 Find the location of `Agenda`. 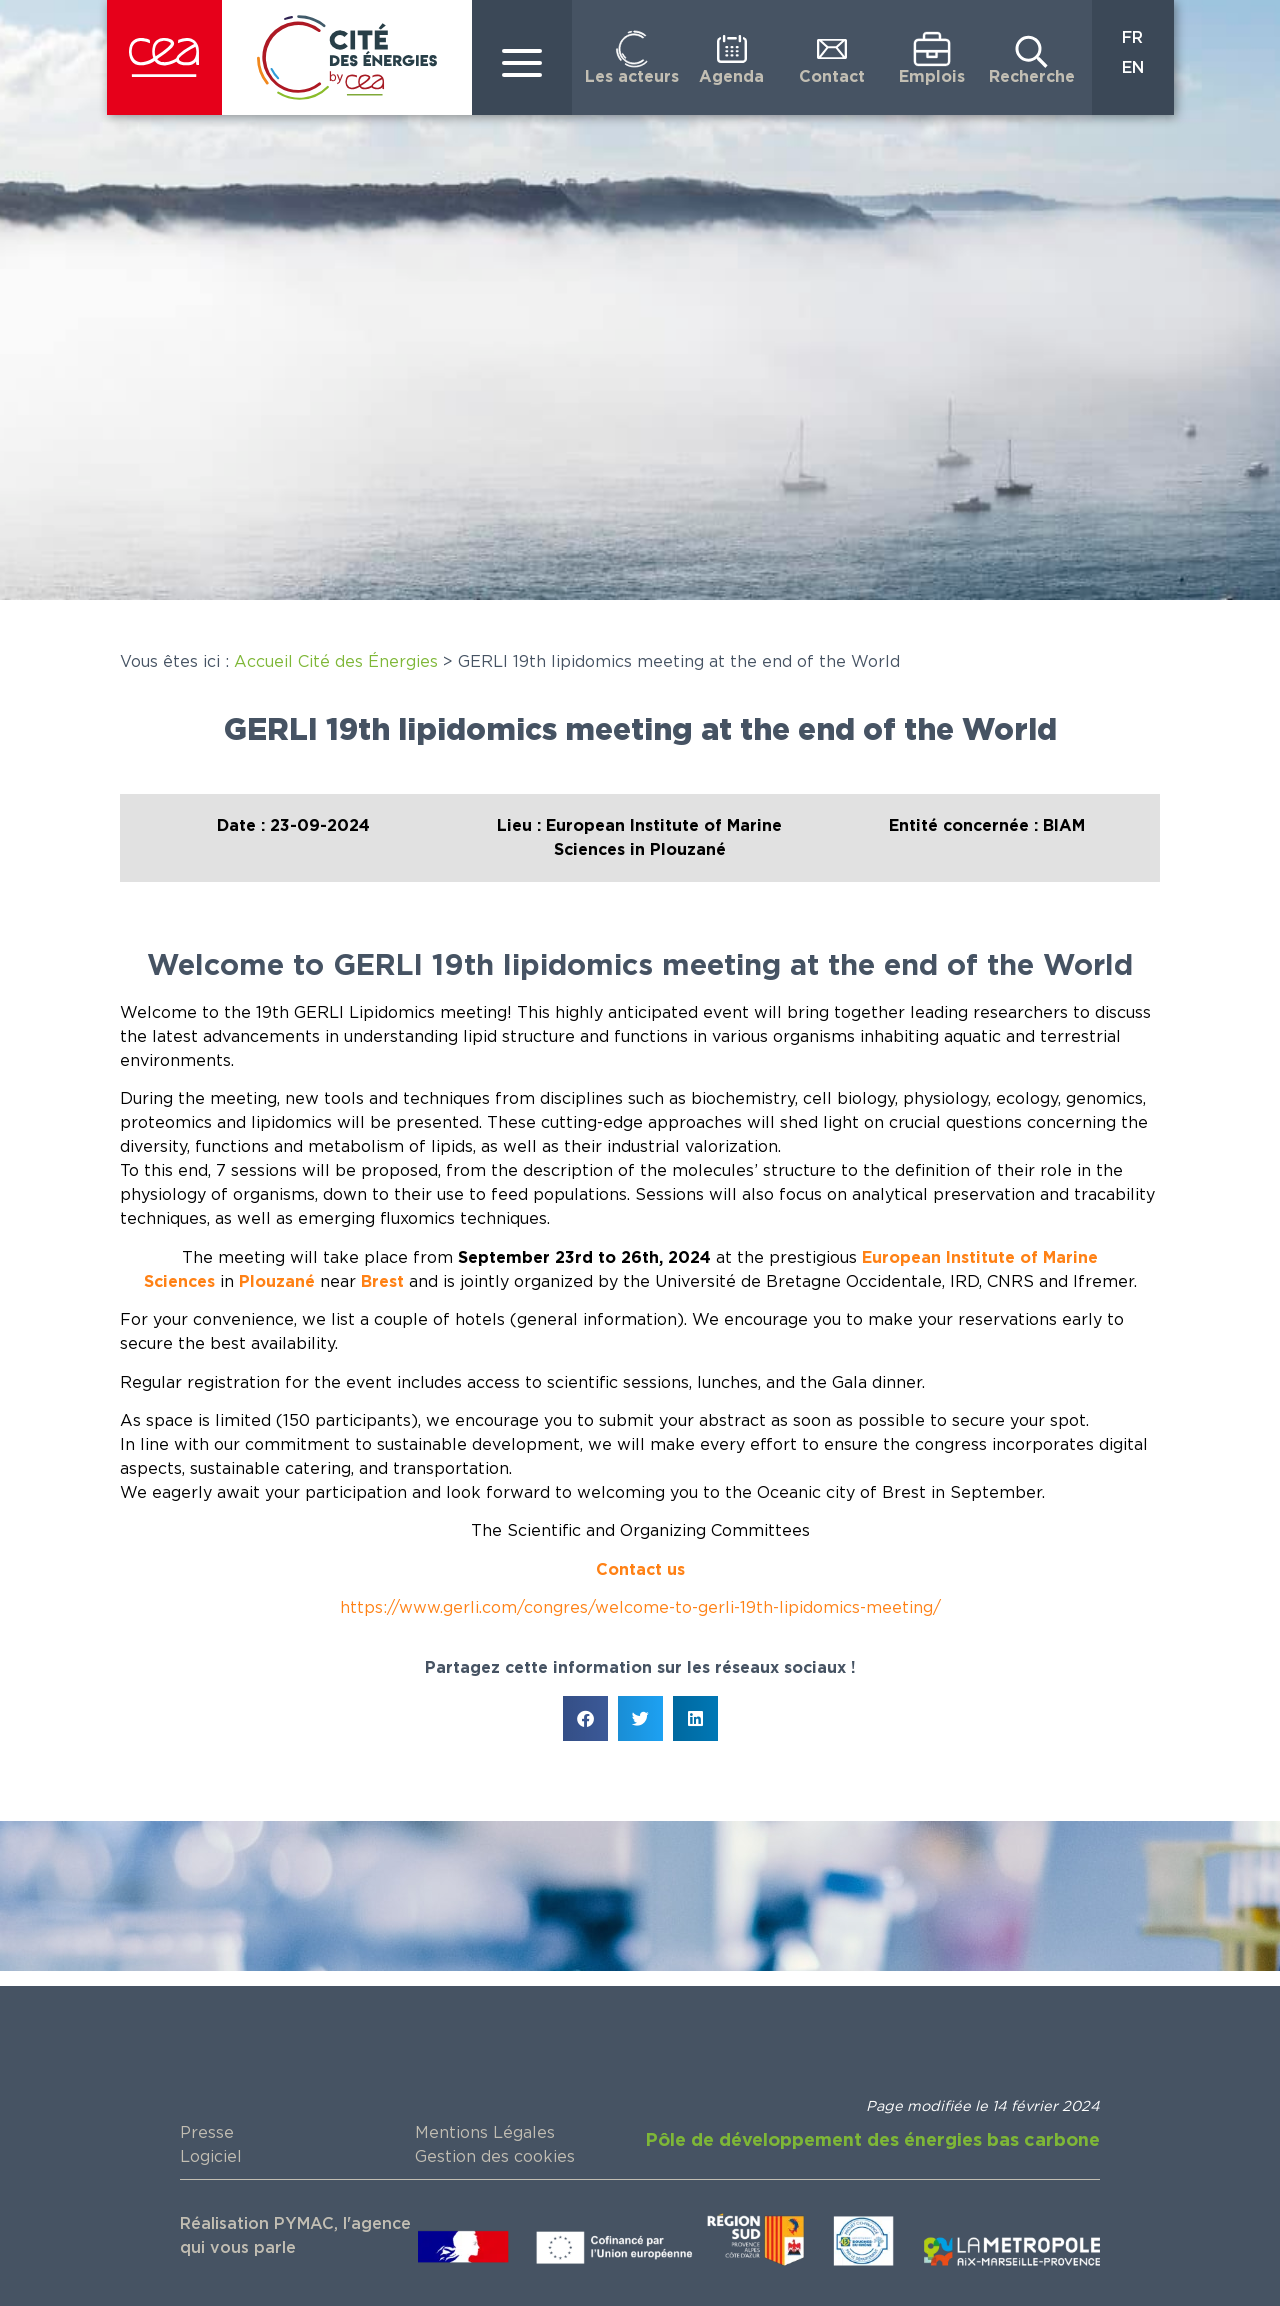

Agenda is located at coordinates (731, 77).